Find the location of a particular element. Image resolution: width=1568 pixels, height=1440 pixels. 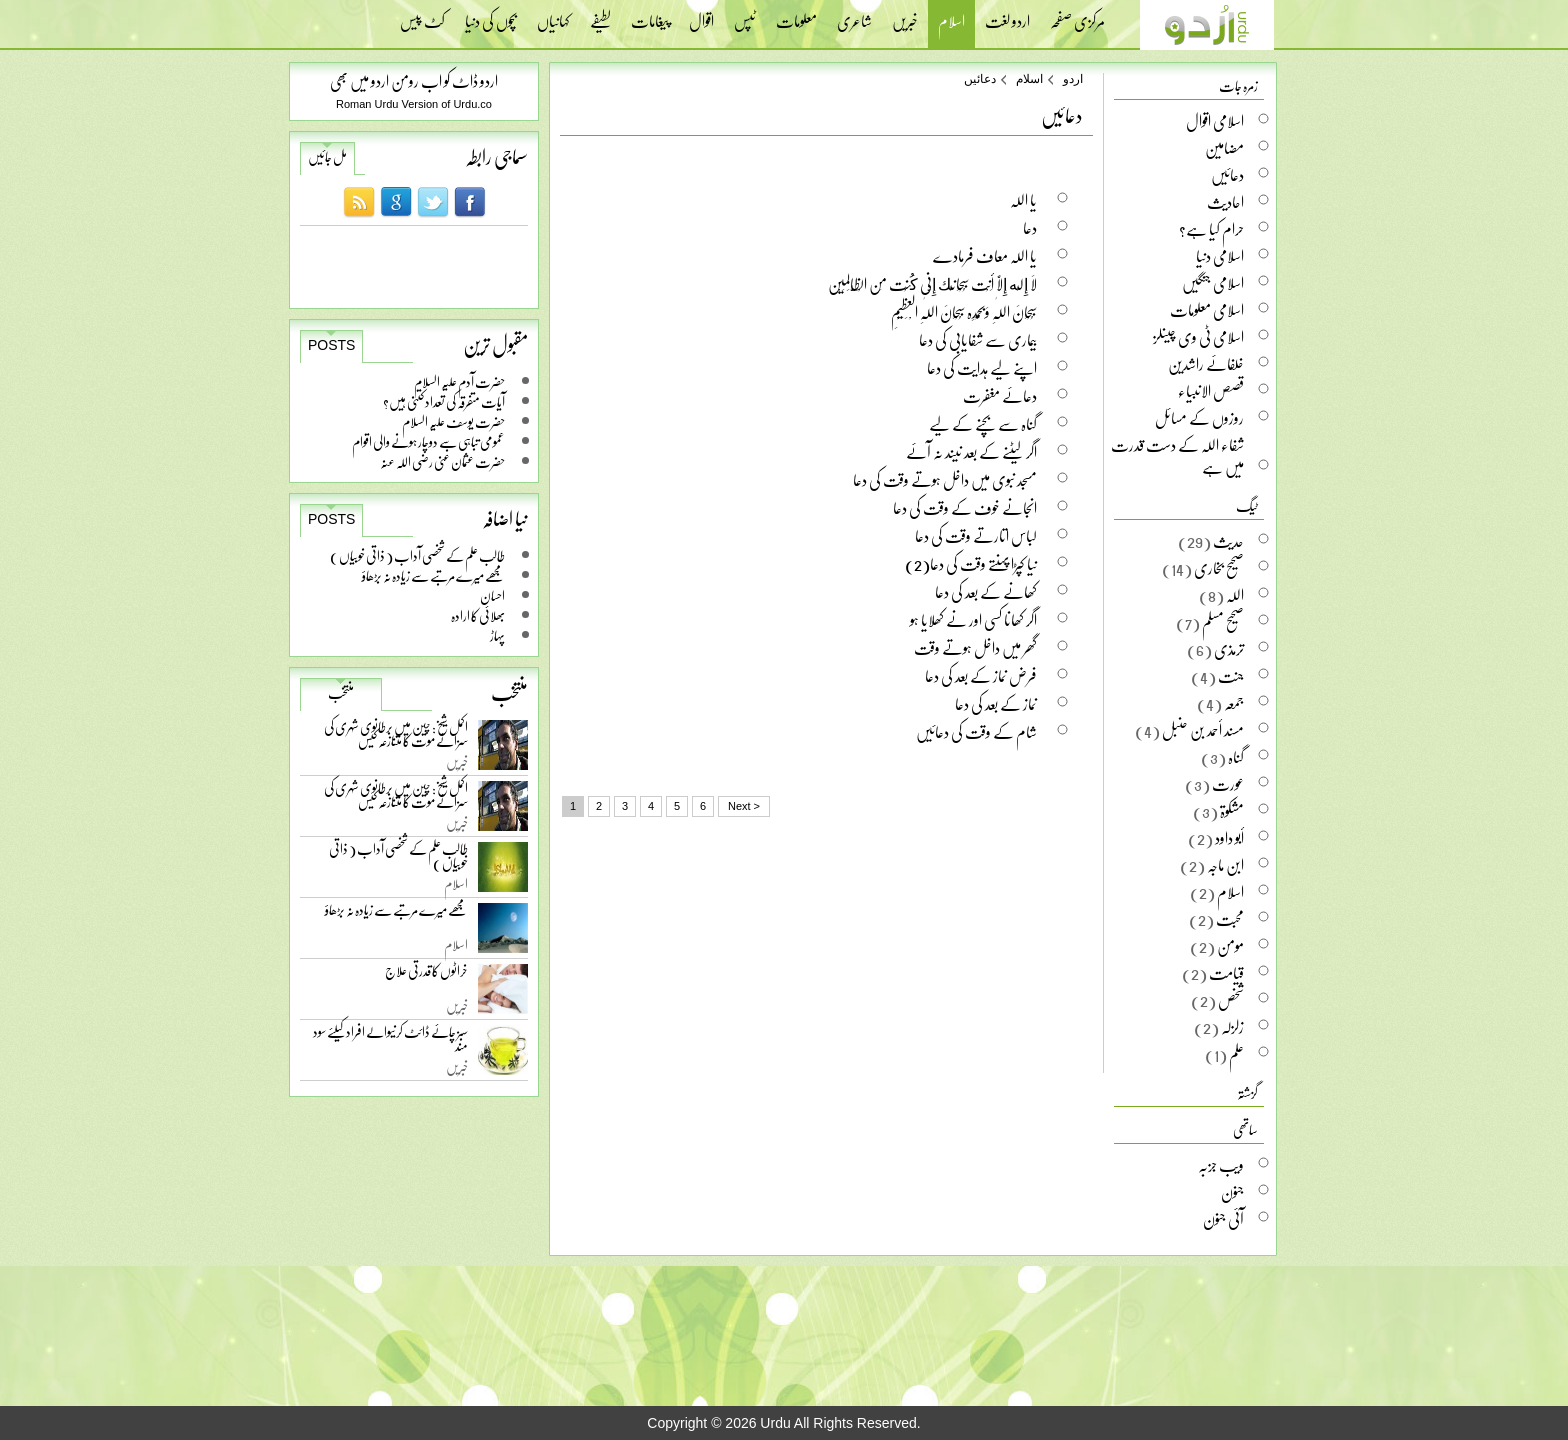

اسلامی دنیا is located at coordinates (1220, 256).